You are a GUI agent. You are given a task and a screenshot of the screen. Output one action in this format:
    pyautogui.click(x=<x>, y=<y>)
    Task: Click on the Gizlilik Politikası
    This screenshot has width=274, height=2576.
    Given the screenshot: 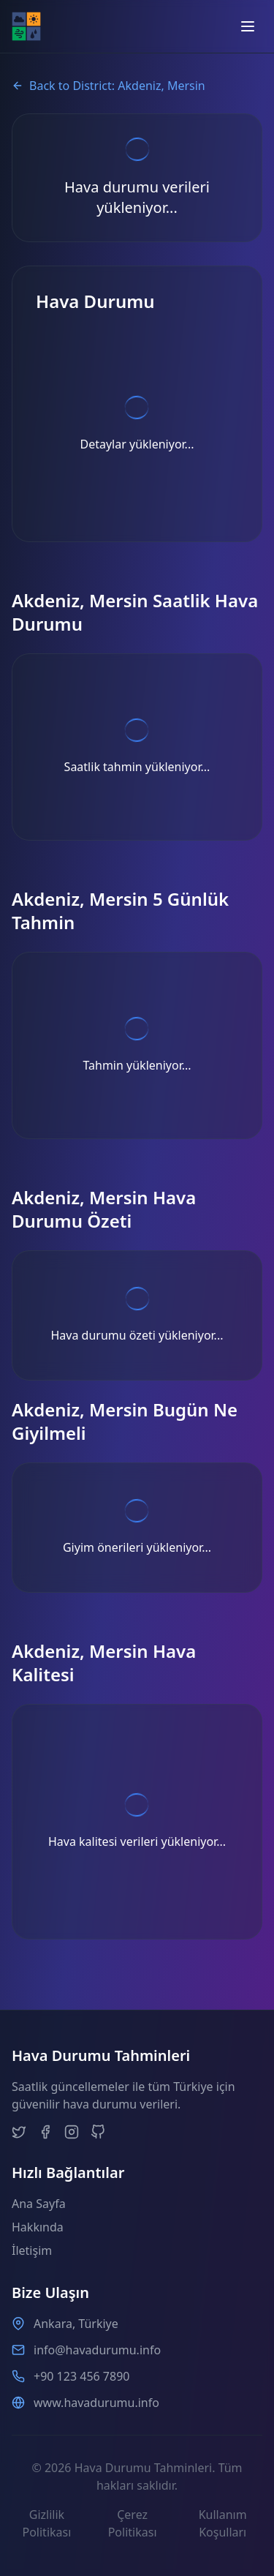 What is the action you would take?
    pyautogui.click(x=46, y=2523)
    